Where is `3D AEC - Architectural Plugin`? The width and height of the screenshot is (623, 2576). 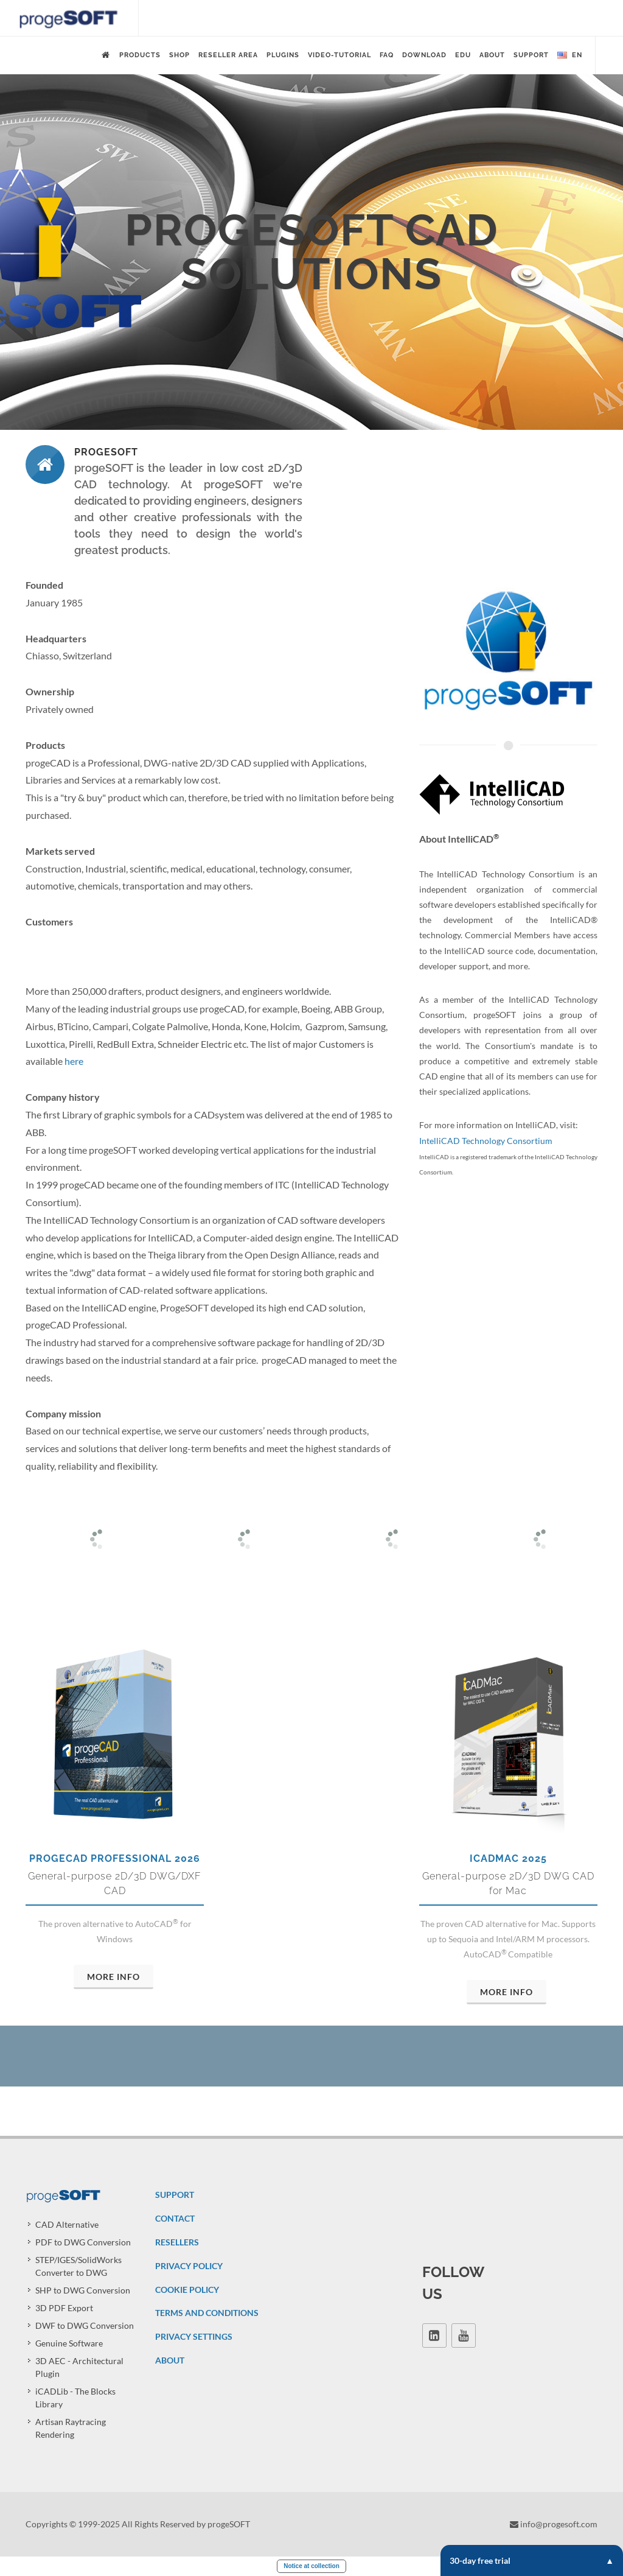 3D AEC - Architectural Plugin is located at coordinates (79, 2367).